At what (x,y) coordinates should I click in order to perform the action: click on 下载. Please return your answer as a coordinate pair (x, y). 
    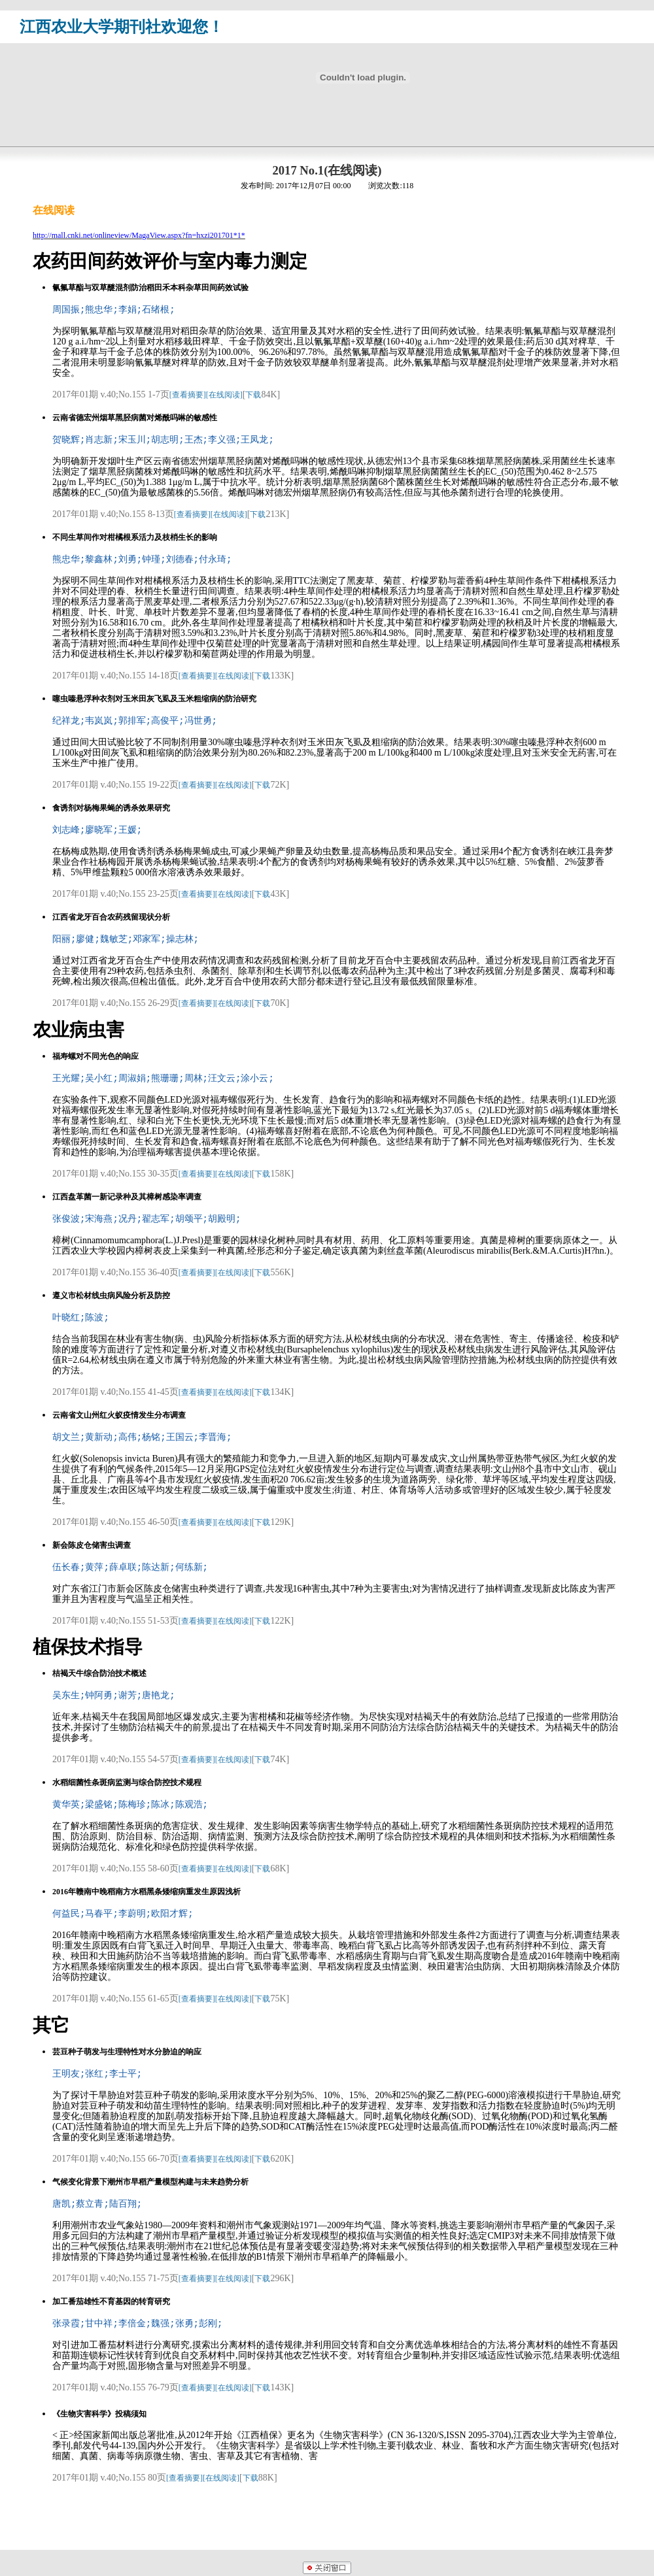
    Looking at the image, I should click on (253, 394).